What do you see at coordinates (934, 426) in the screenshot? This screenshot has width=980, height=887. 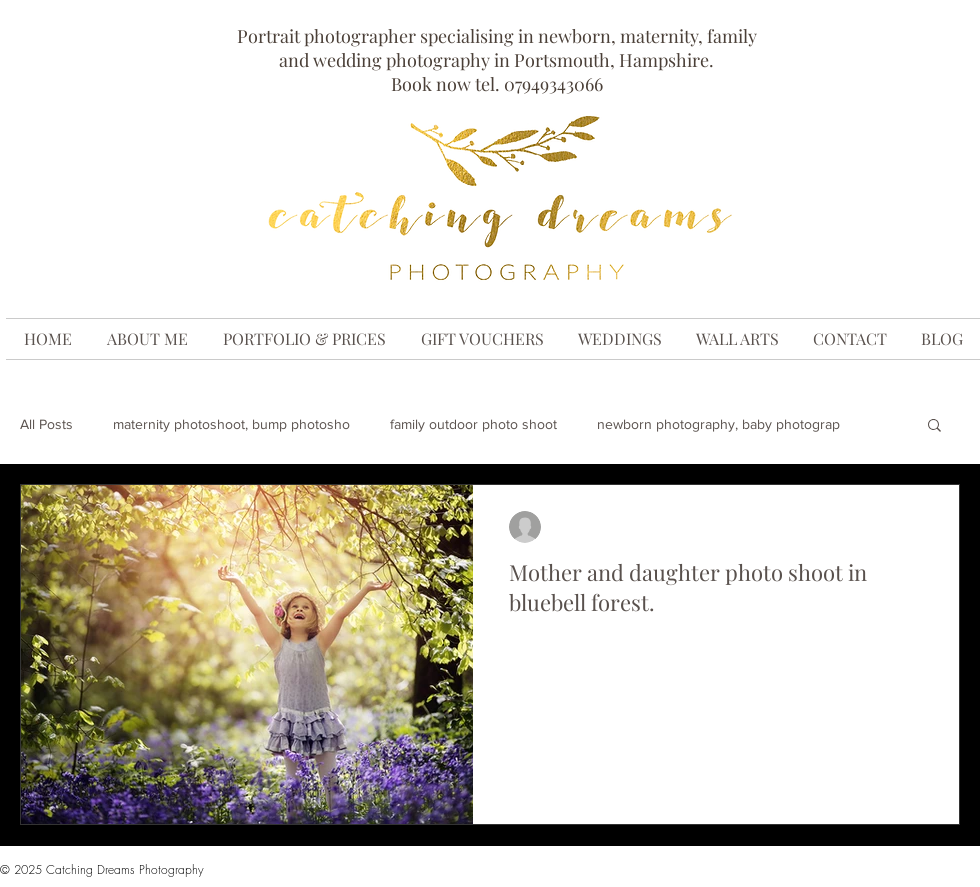 I see `[button]` at bounding box center [934, 426].